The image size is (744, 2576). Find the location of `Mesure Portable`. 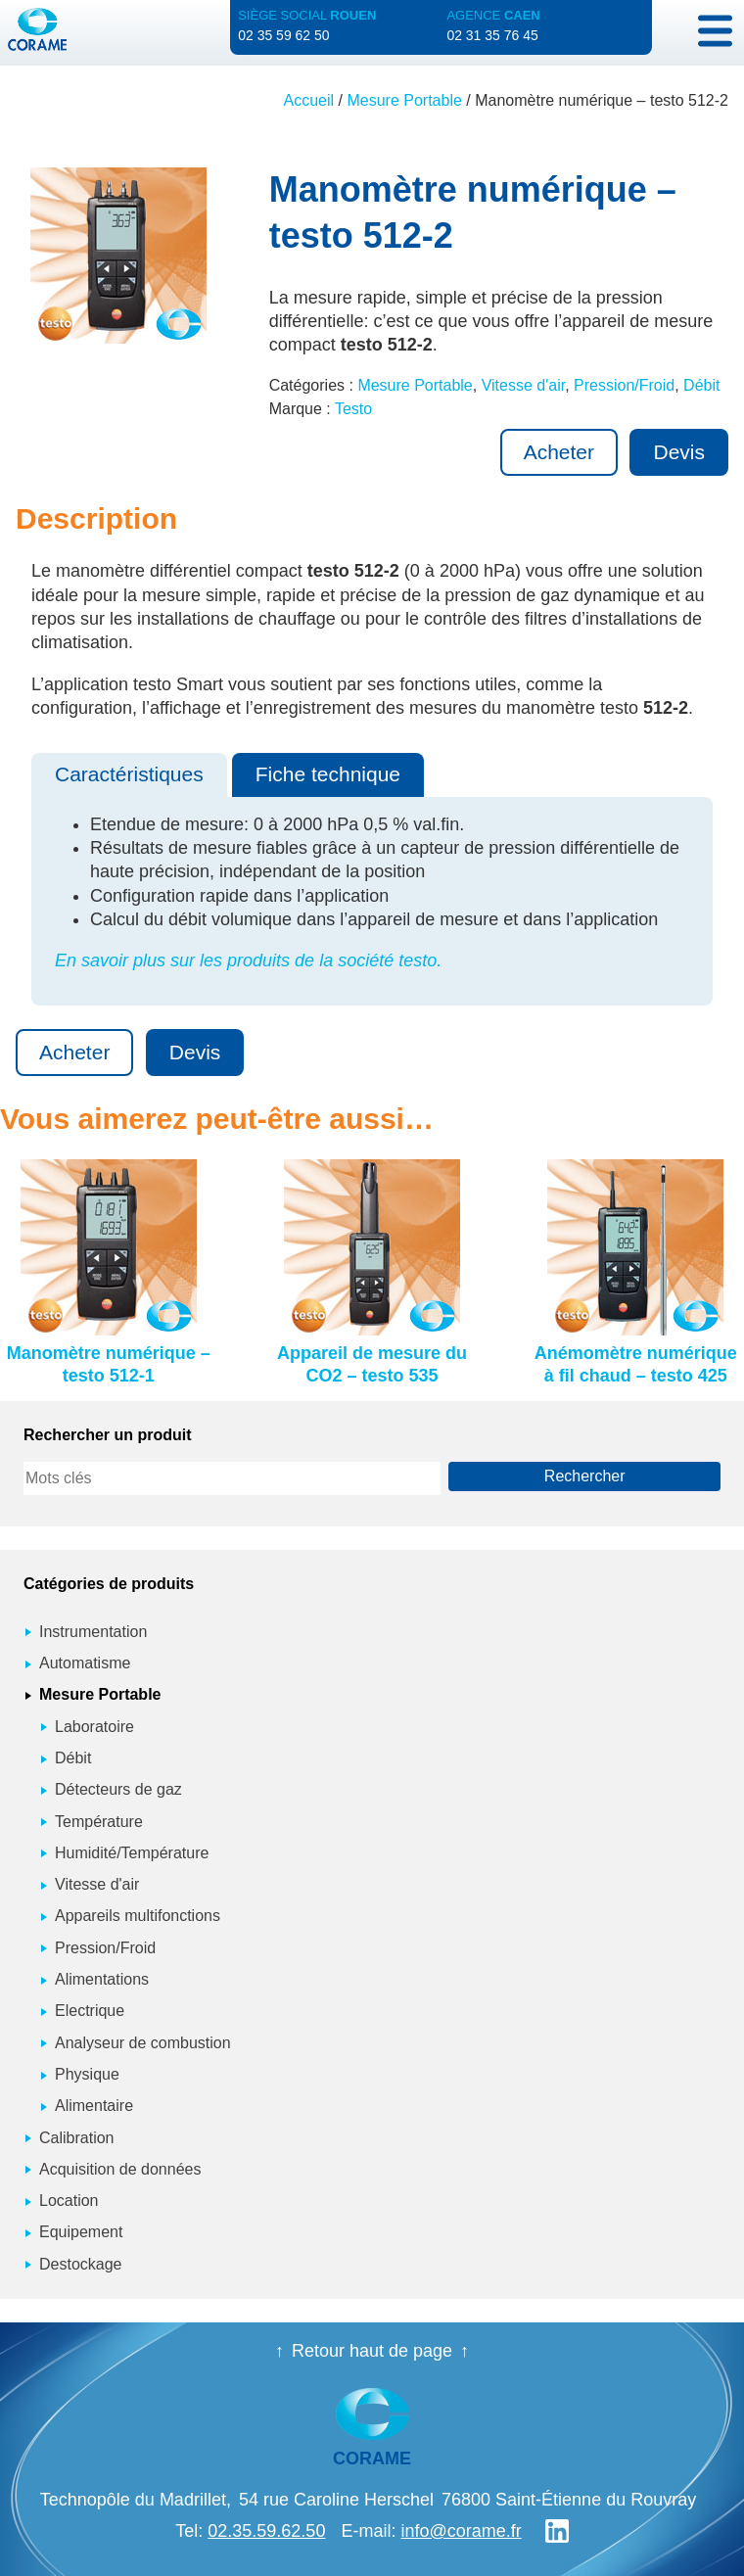

Mesure Portable is located at coordinates (404, 100).